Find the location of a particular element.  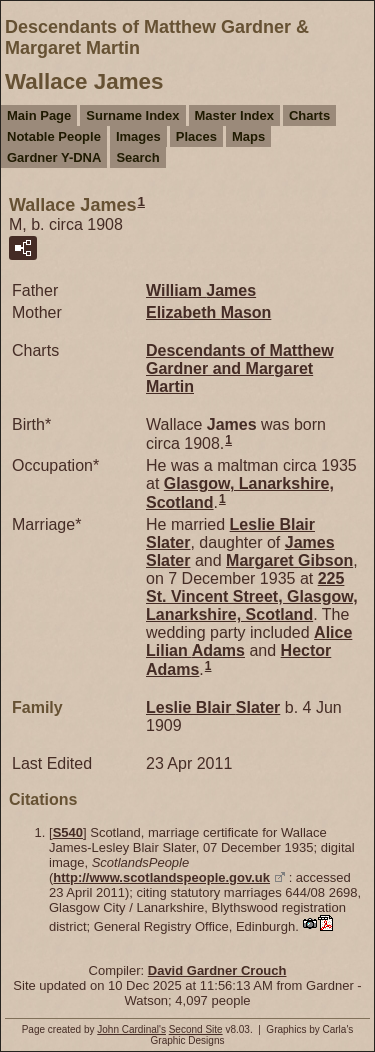

David Gardner Crouch is located at coordinates (217, 970).